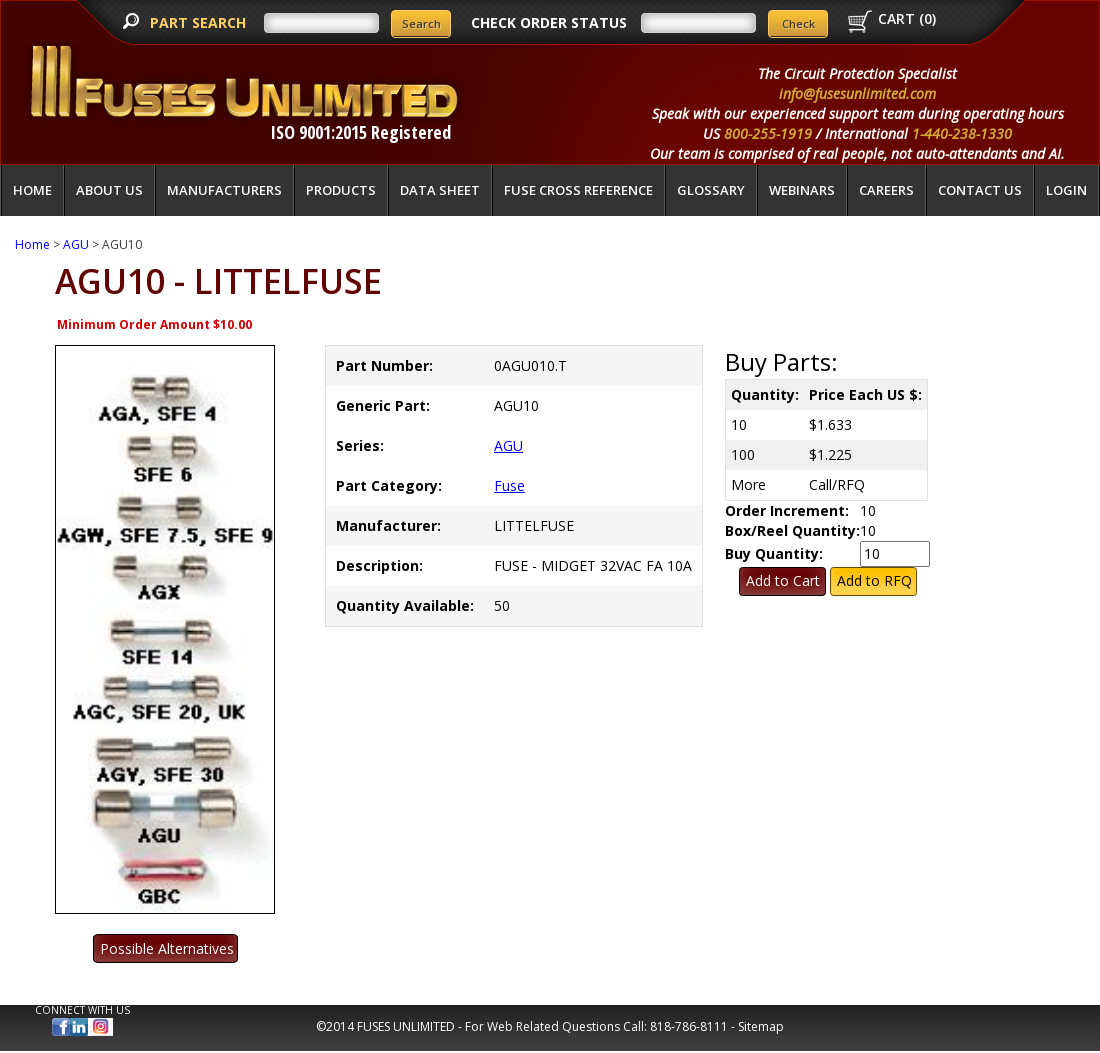 Image resolution: width=1100 pixels, height=1053 pixels. Describe the element at coordinates (109, 190) in the screenshot. I see `About Us` at that location.